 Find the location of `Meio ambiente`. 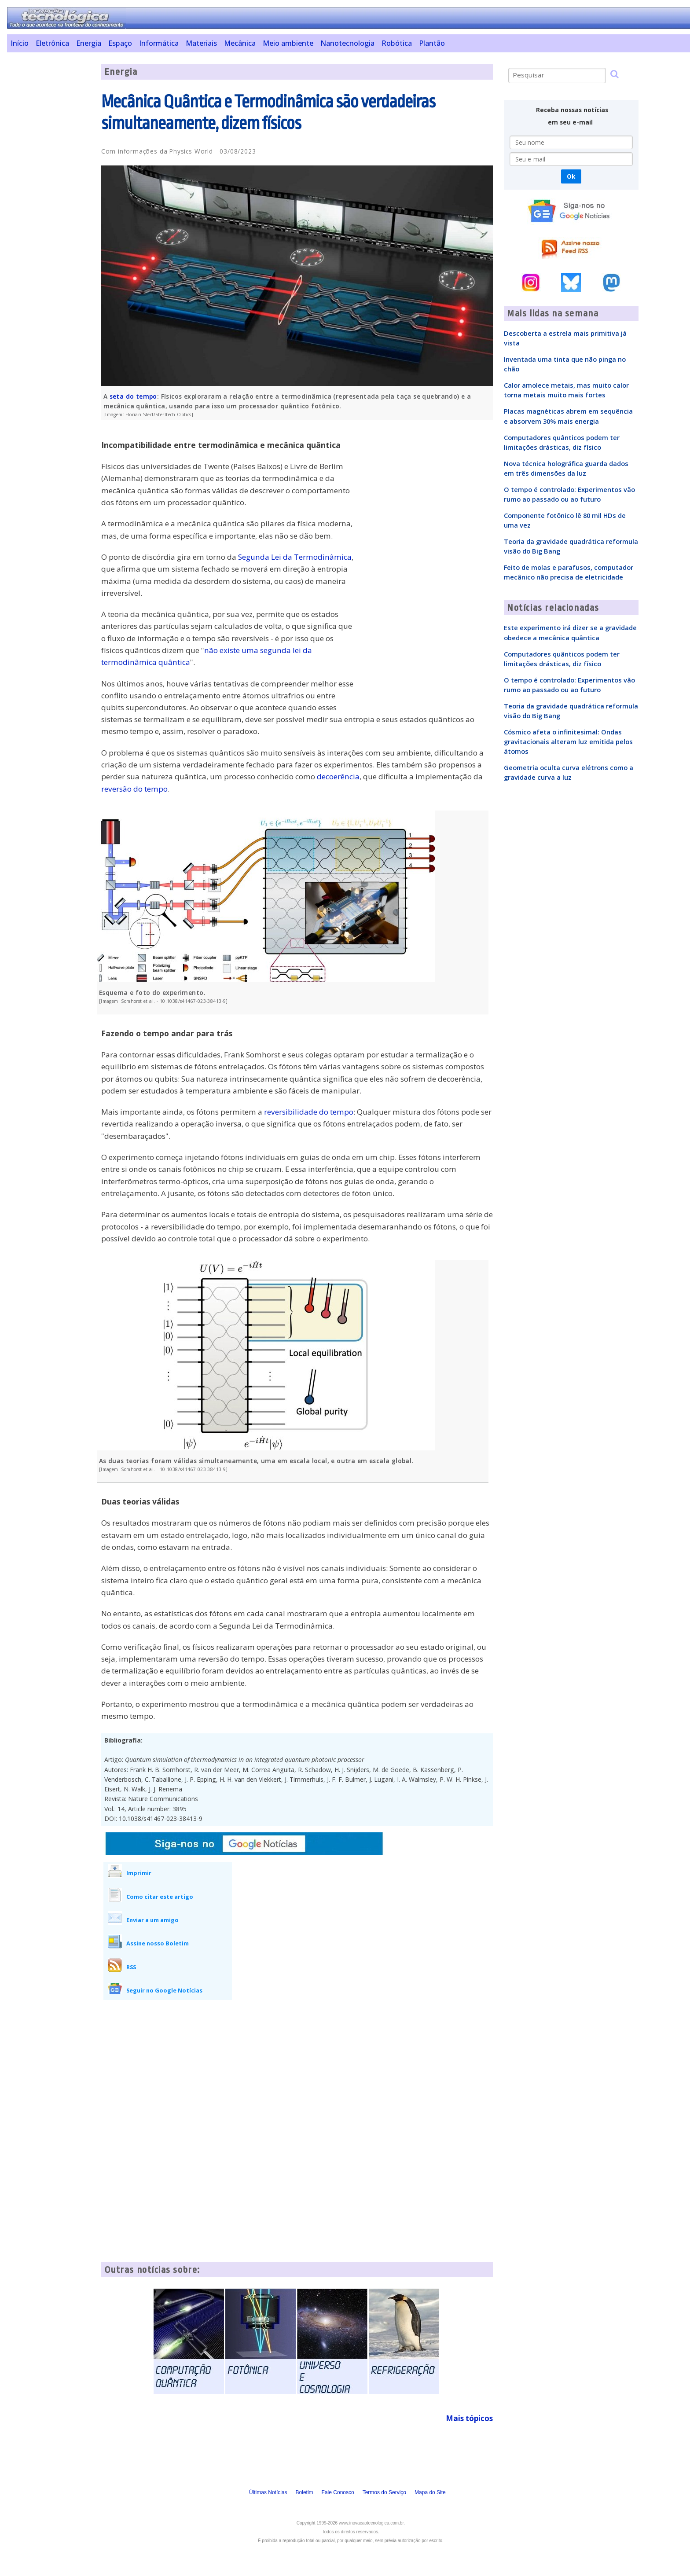

Meio ambiente is located at coordinates (288, 43).